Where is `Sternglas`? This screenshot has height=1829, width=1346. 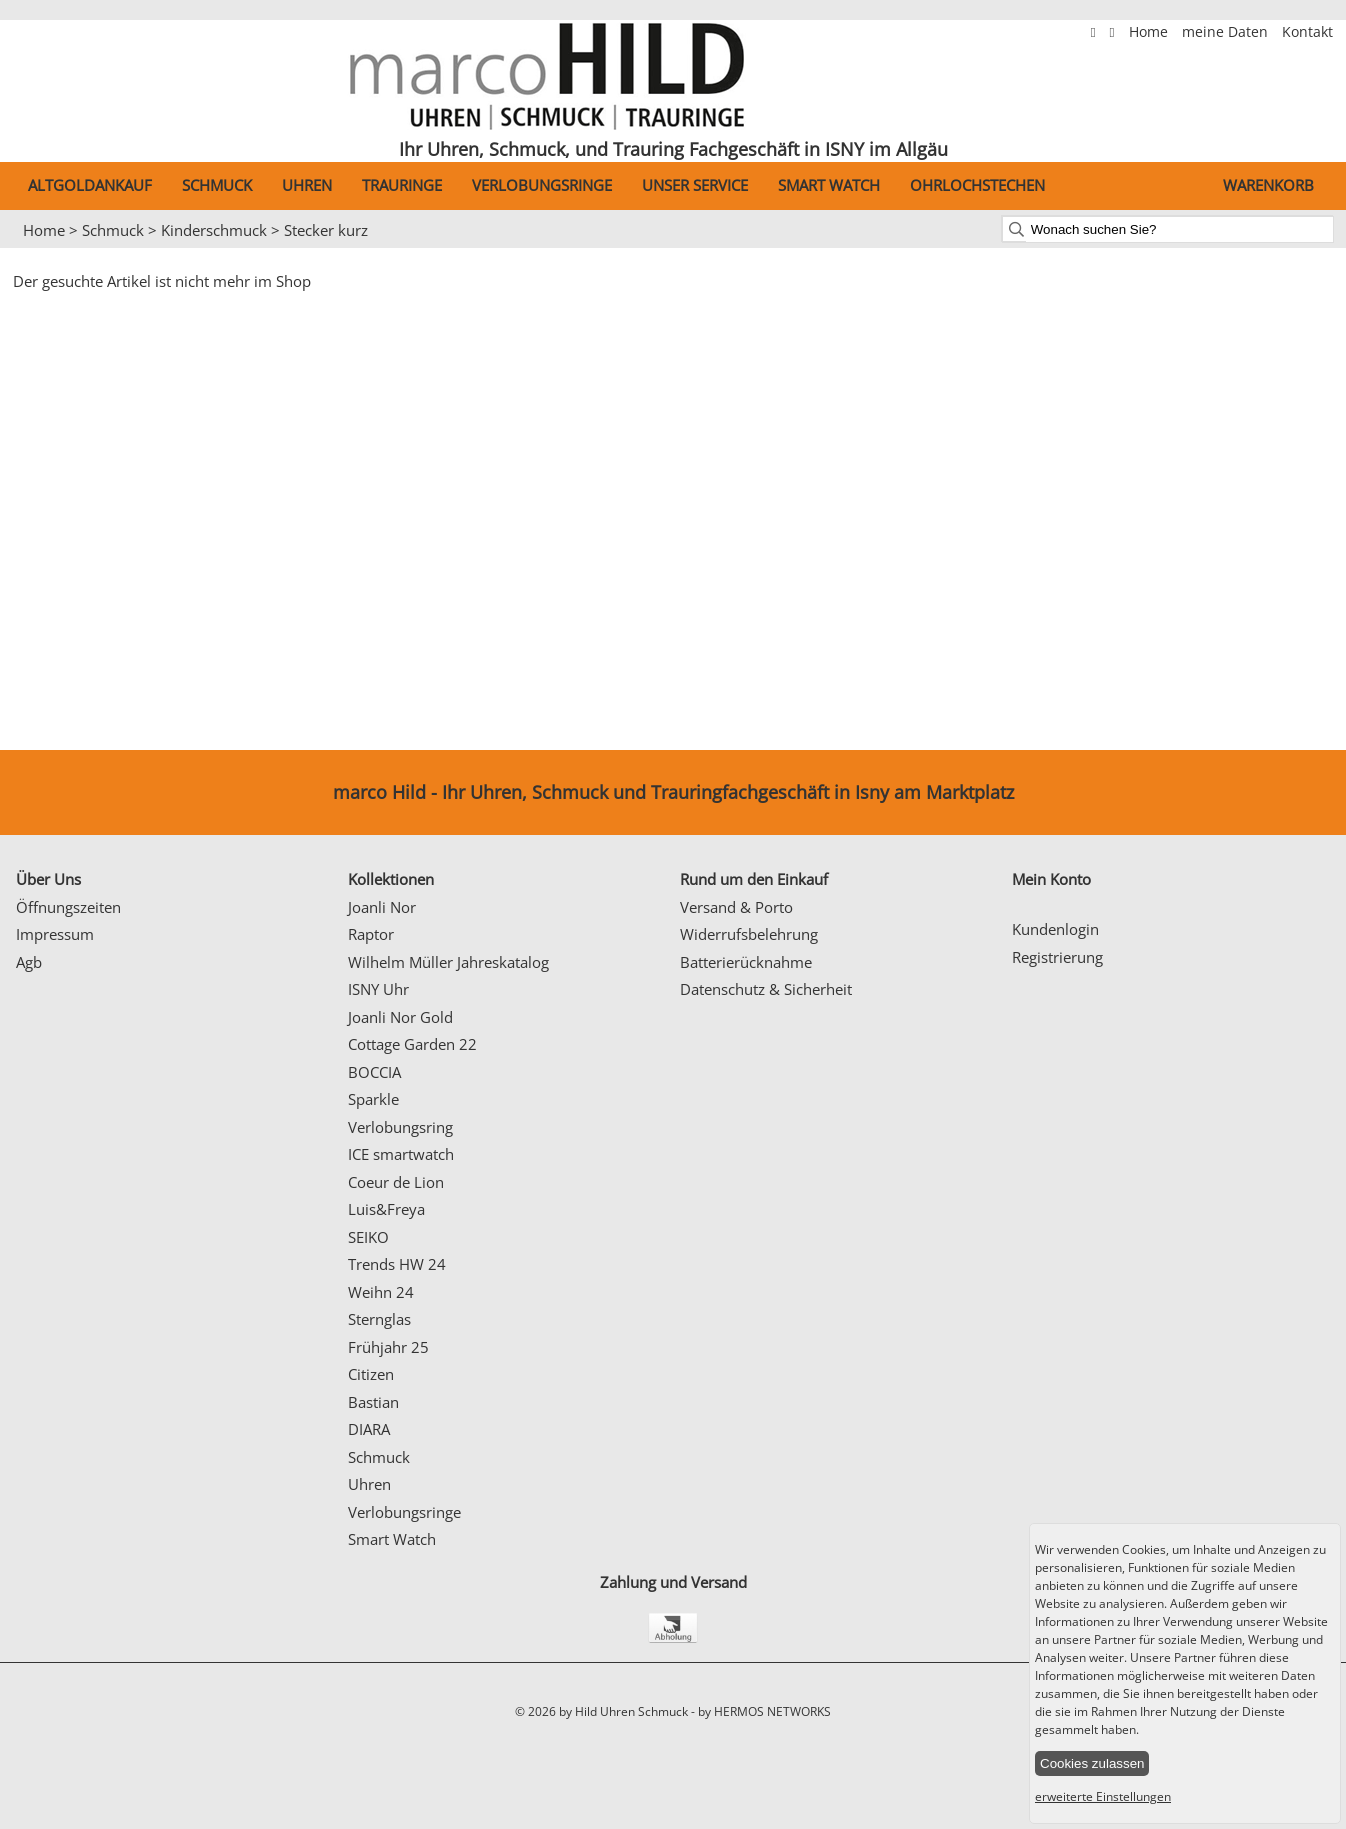 Sternglas is located at coordinates (379, 1319).